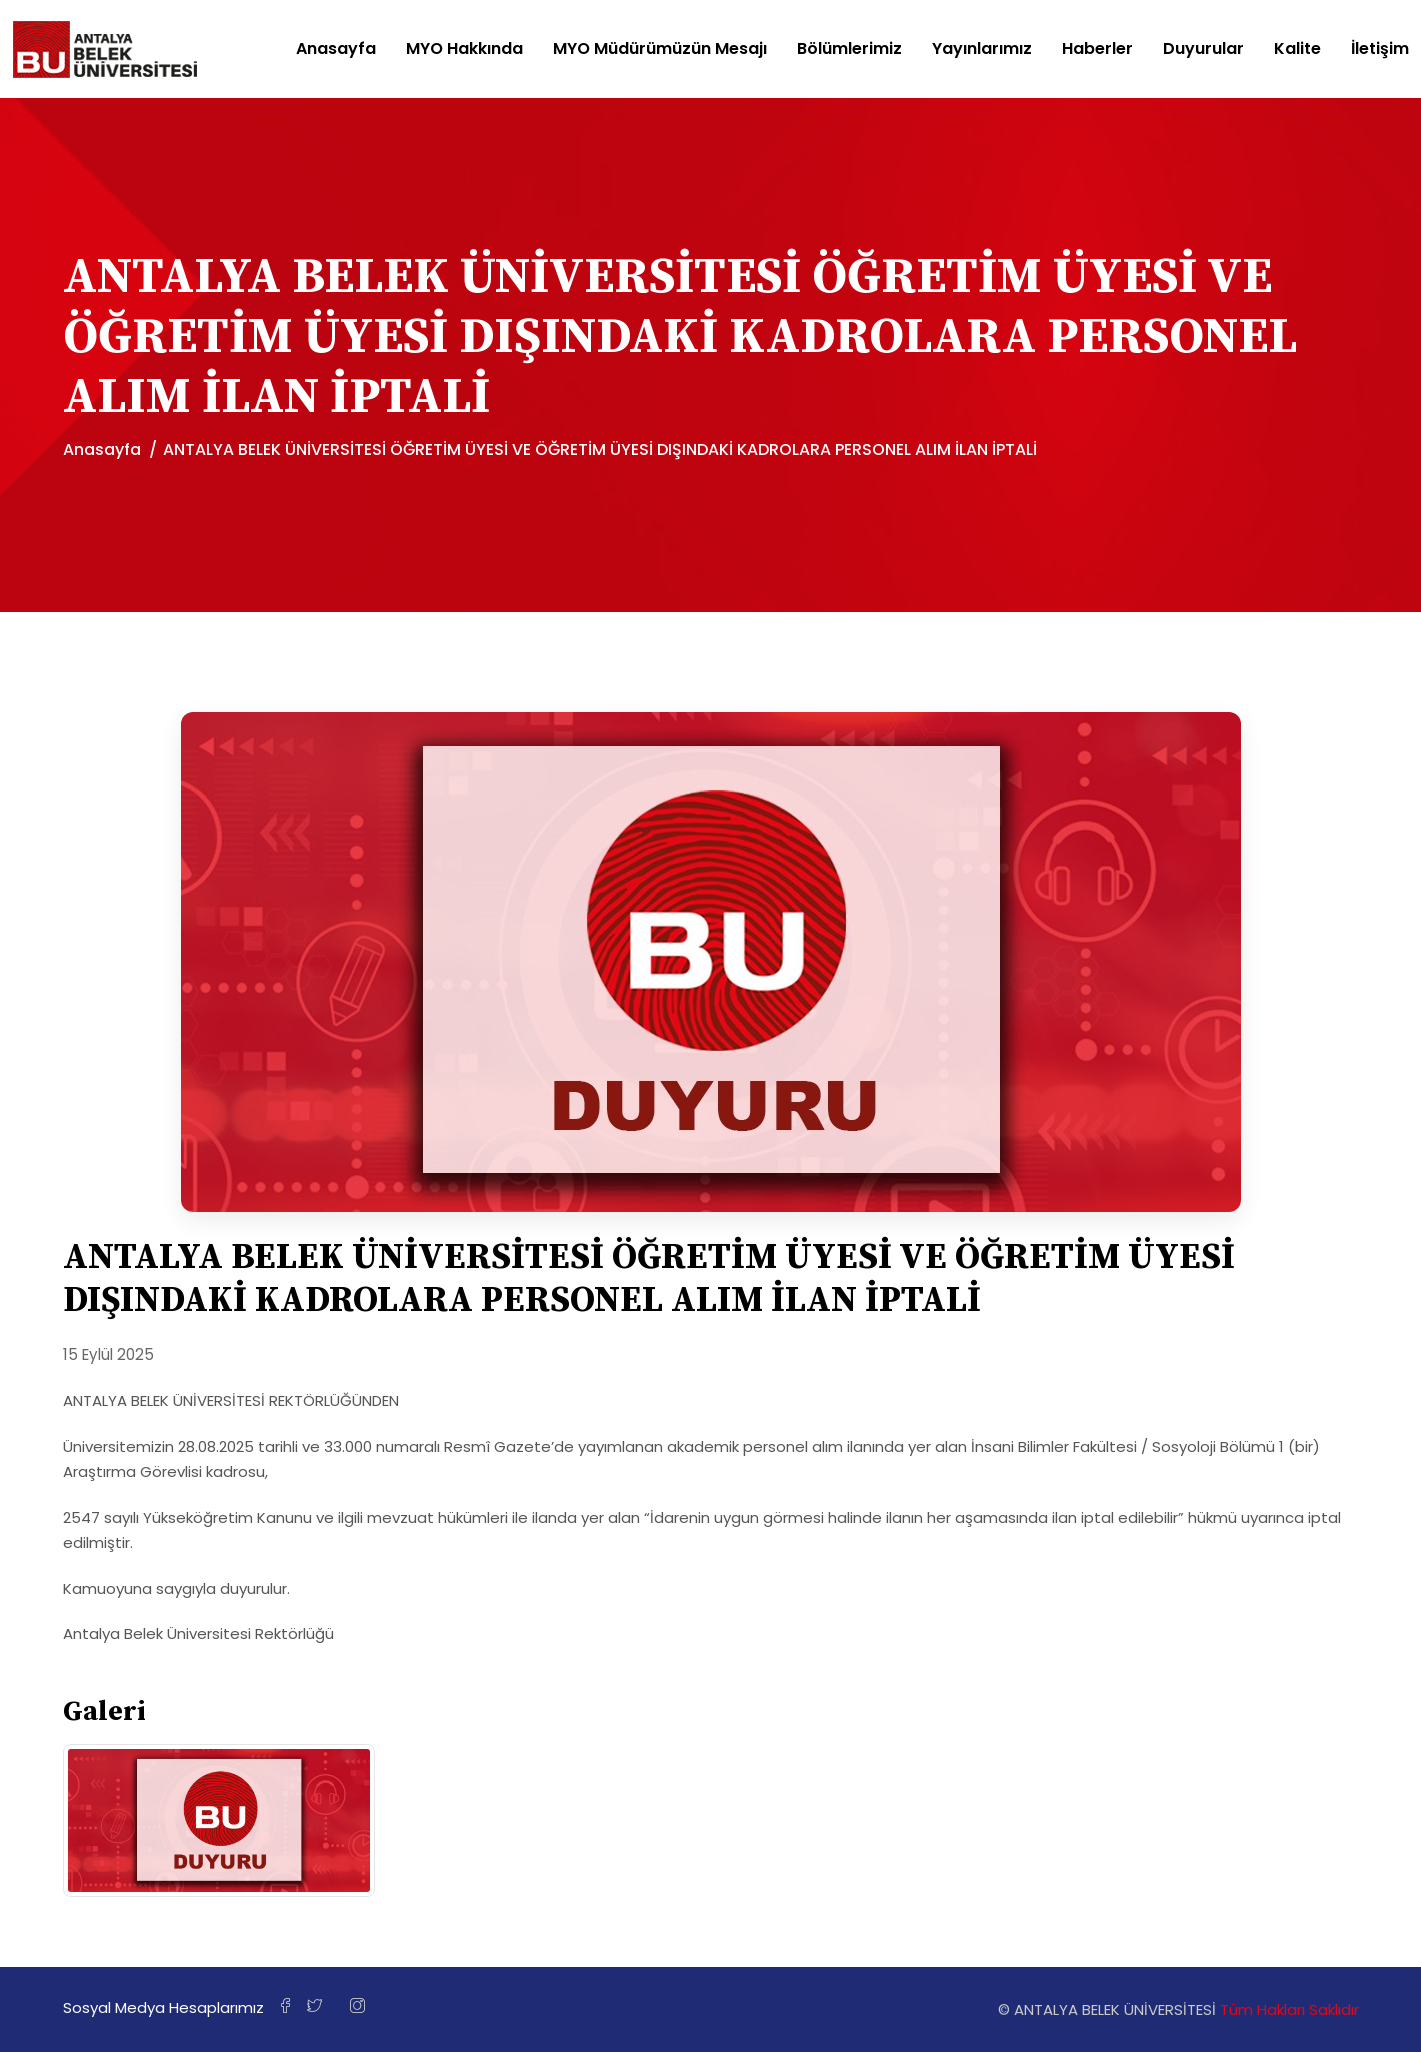  Describe the element at coordinates (336, 49) in the screenshot. I see `Anasayfa` at that location.